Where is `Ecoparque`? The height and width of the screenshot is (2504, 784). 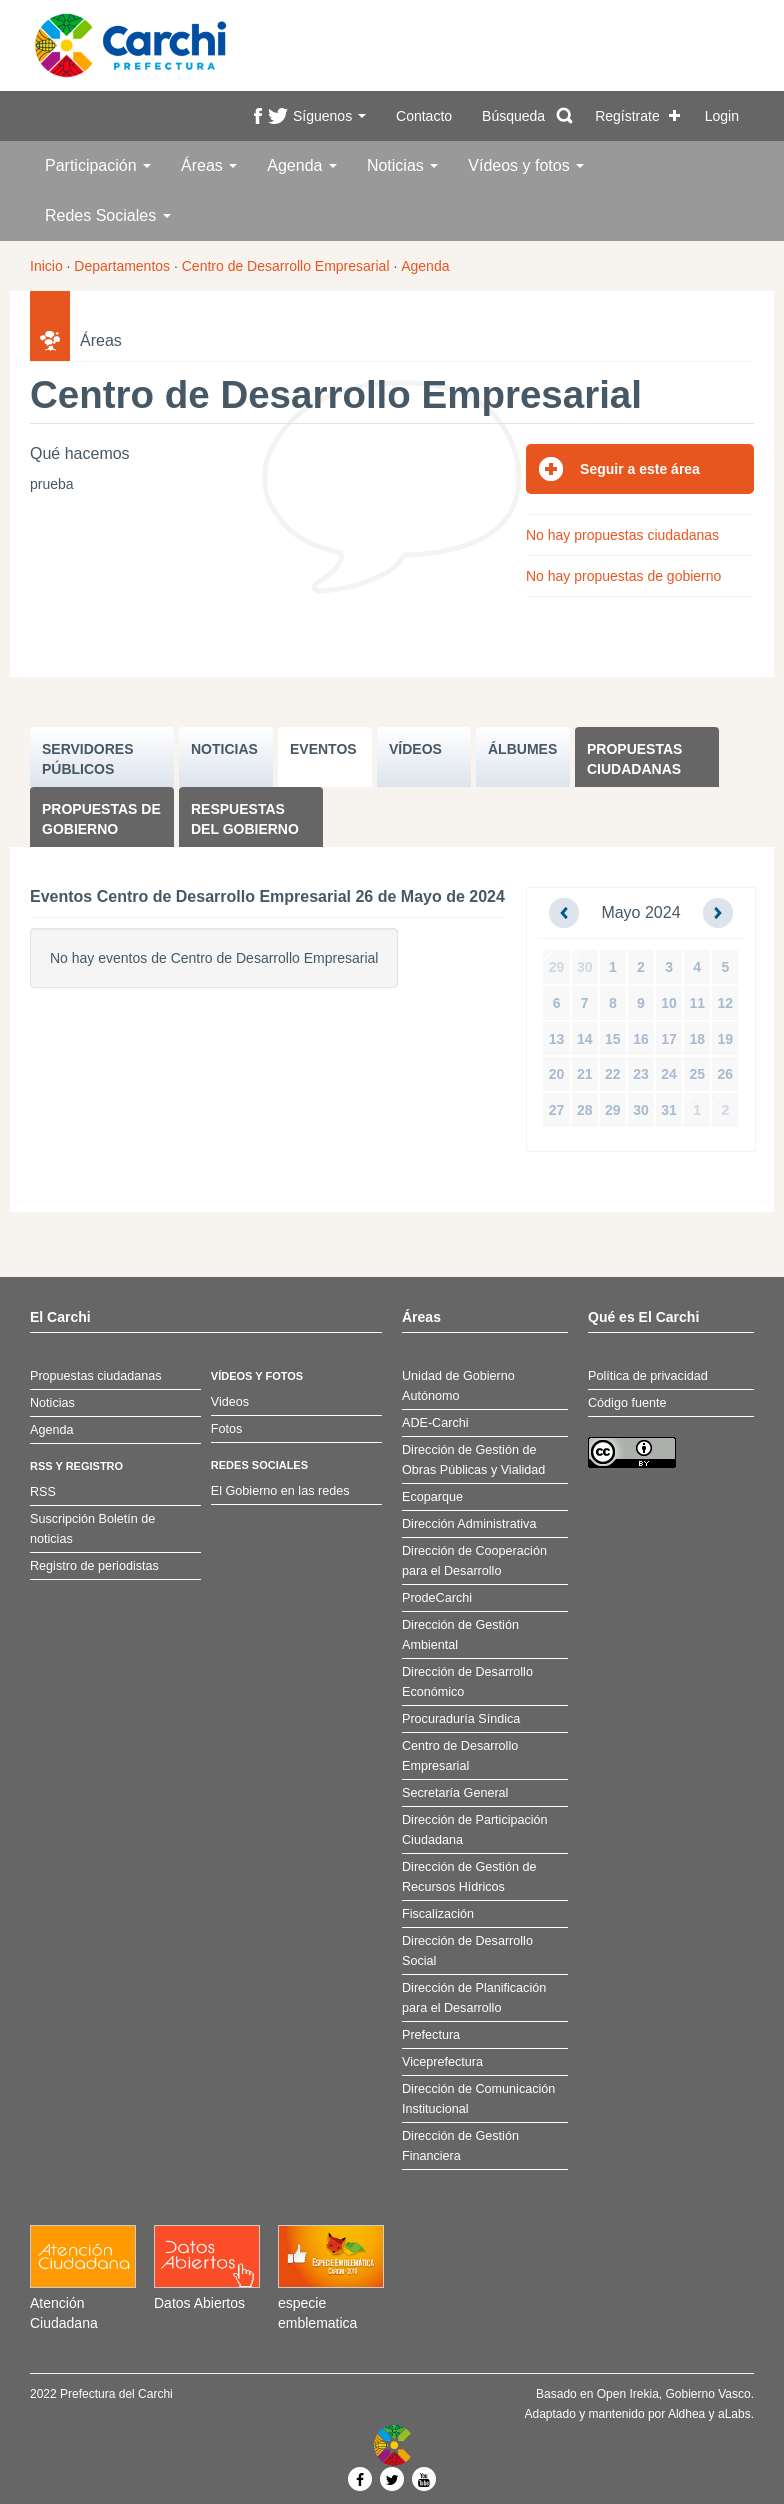 Ecoparque is located at coordinates (432, 1497).